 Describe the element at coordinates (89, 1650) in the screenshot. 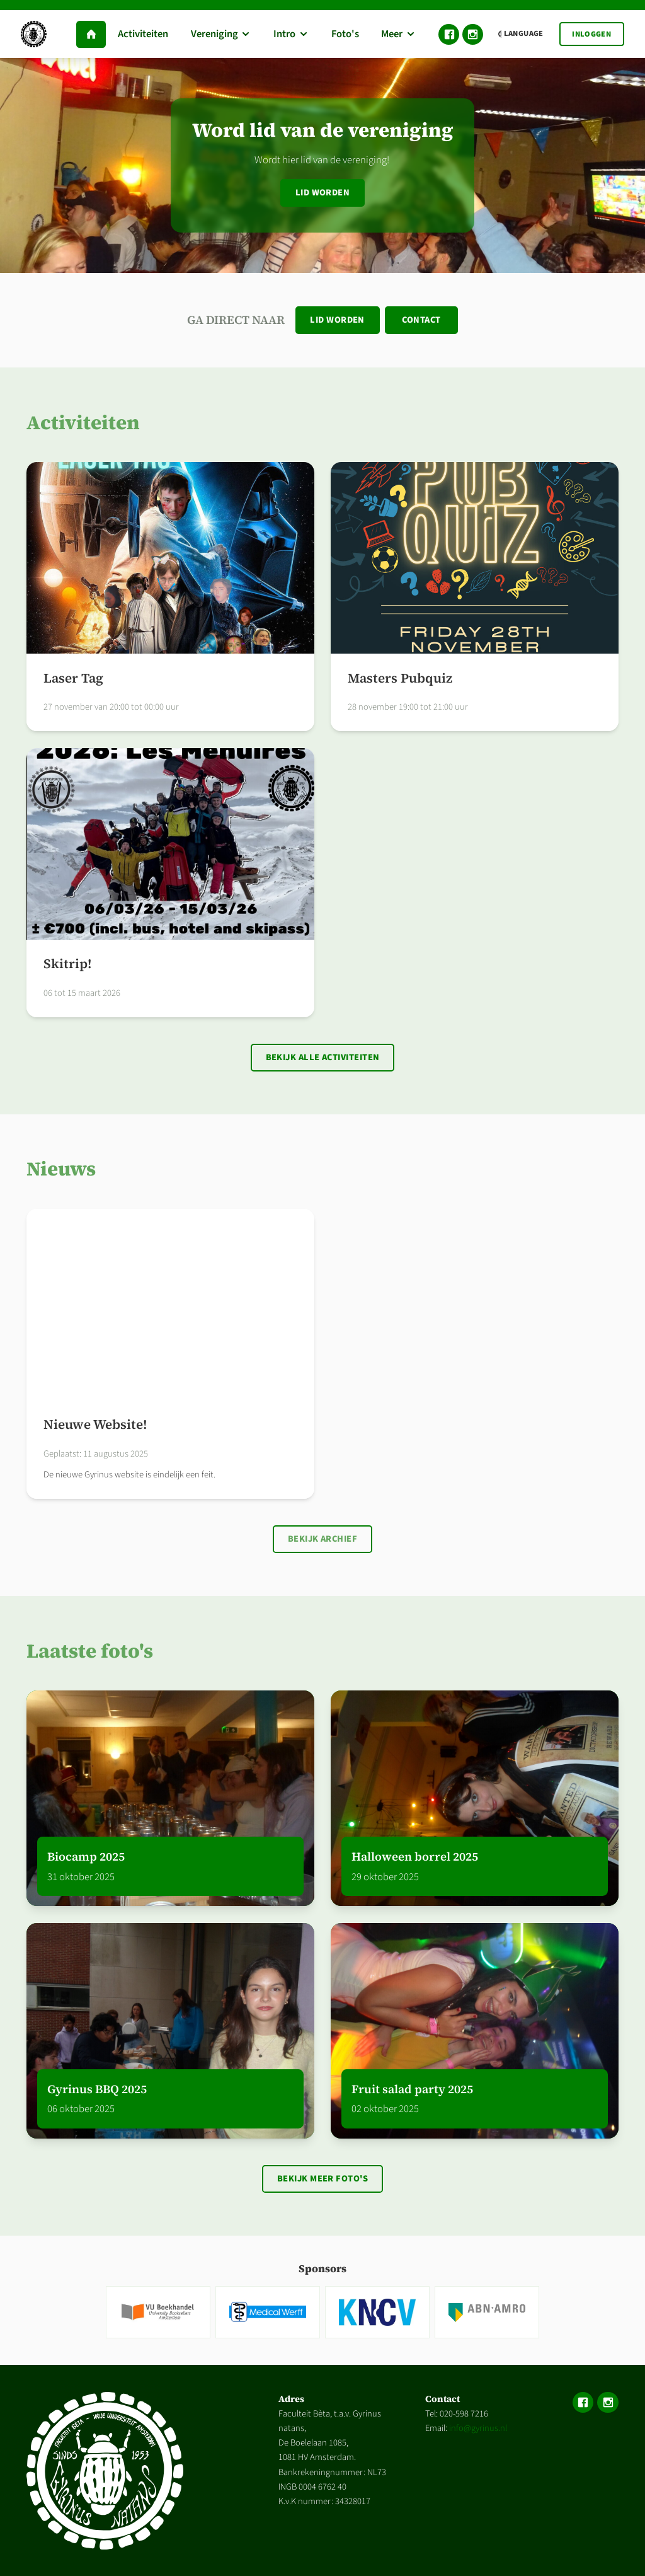

I see `Laatste foto's` at that location.